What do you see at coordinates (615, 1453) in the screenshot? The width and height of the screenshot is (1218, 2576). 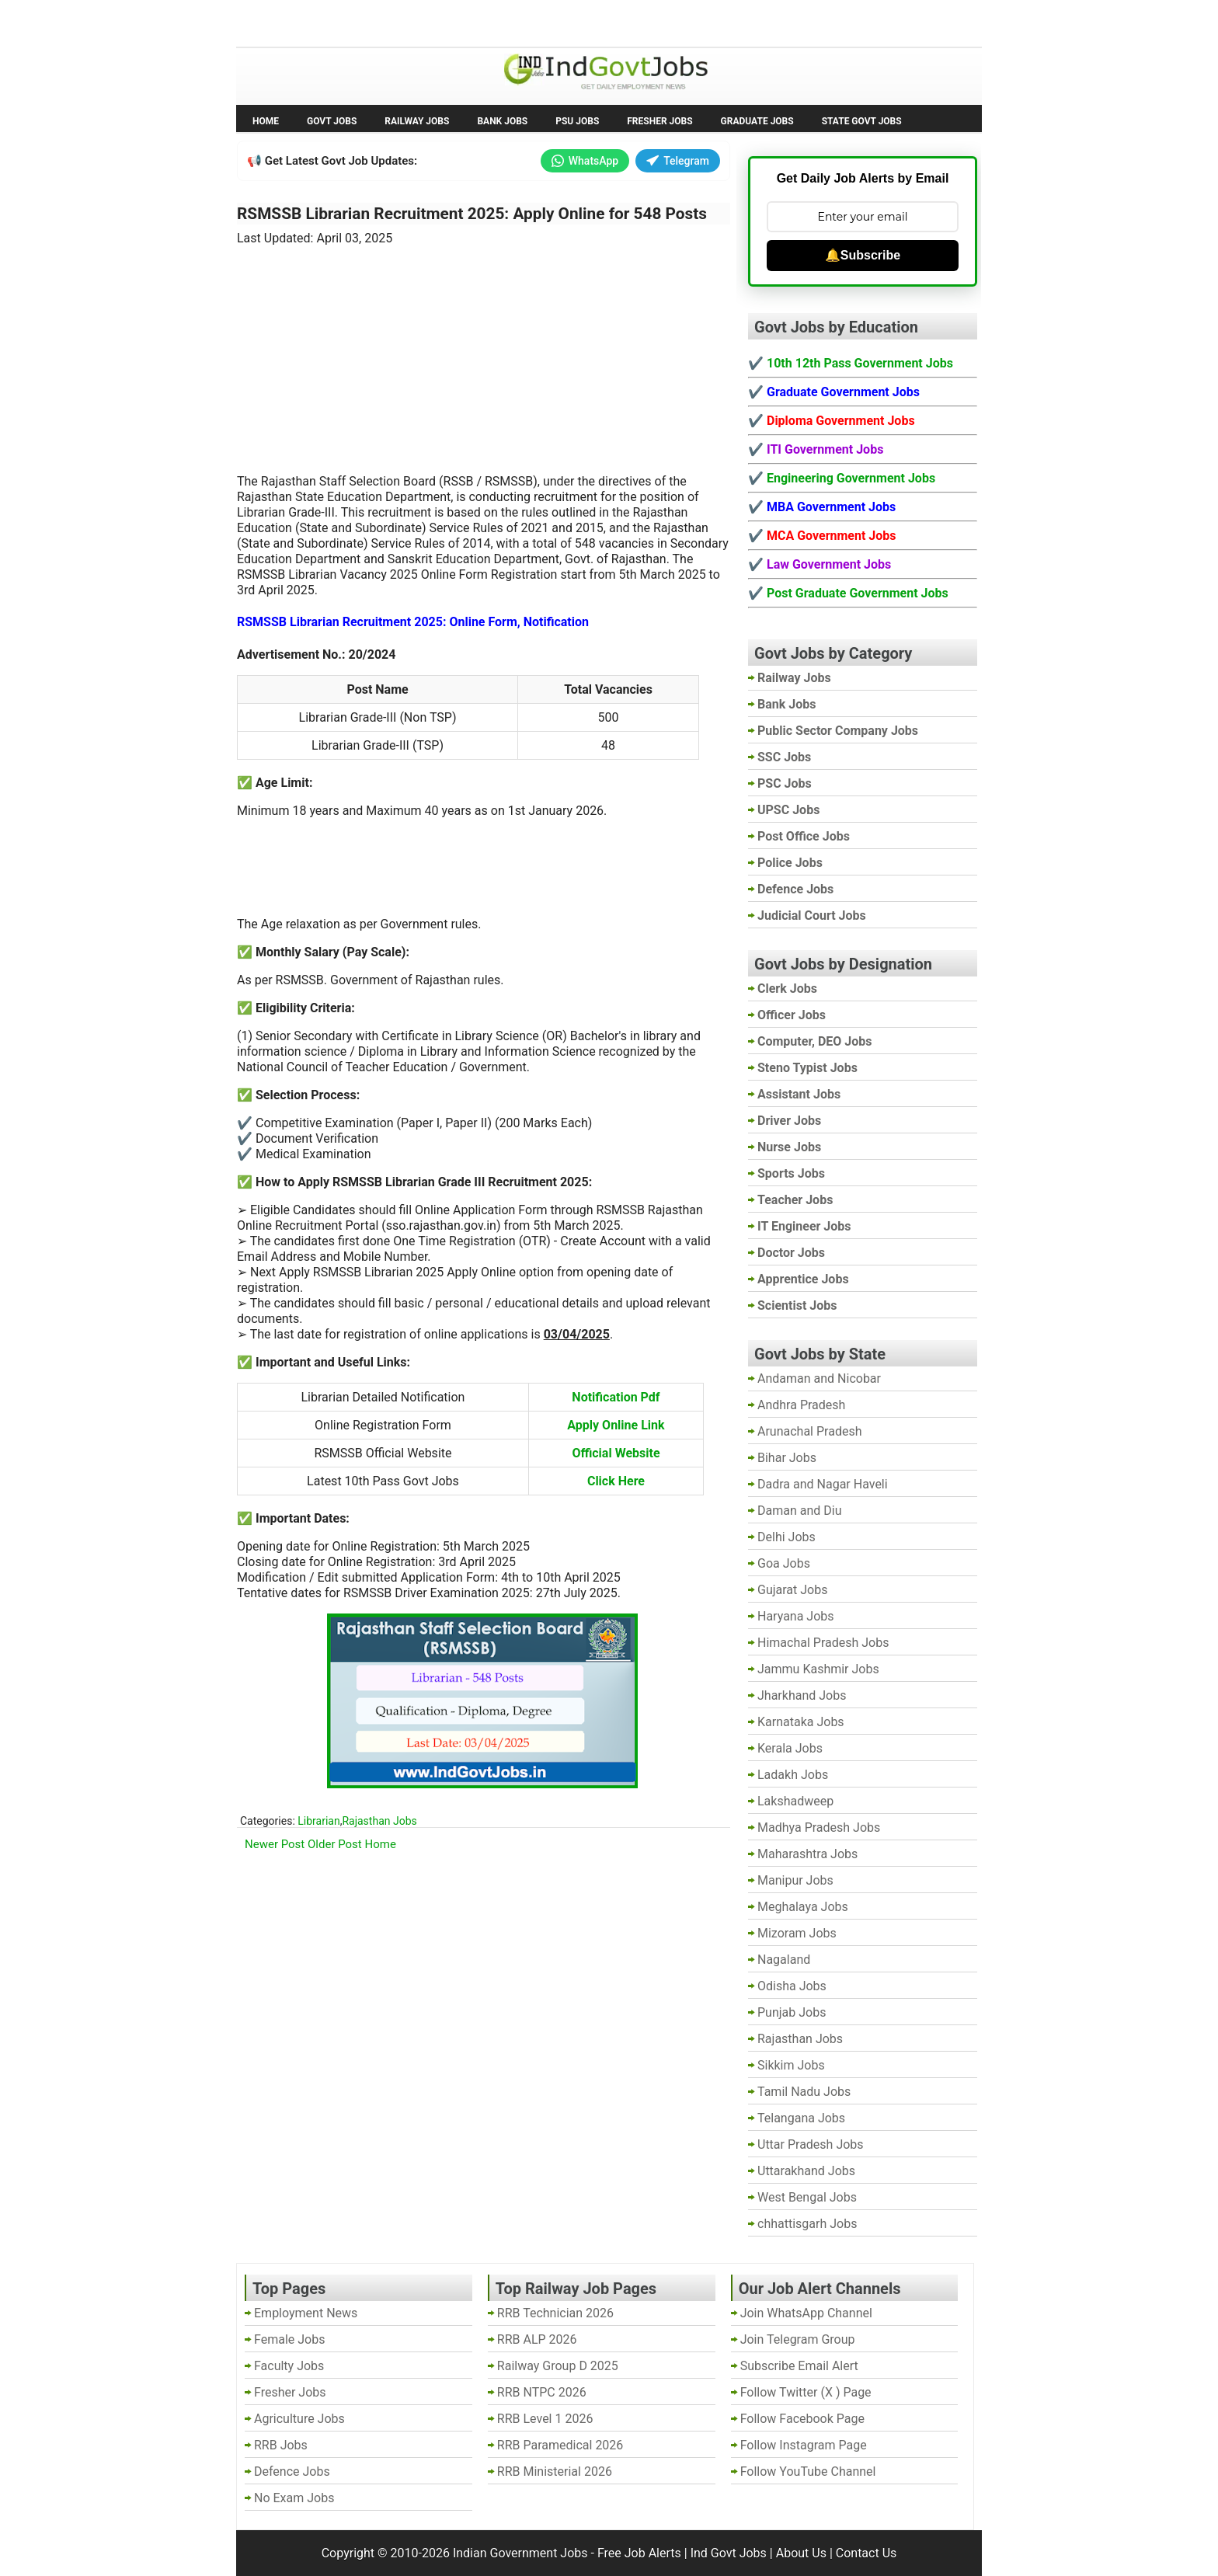 I see `Official Website` at bounding box center [615, 1453].